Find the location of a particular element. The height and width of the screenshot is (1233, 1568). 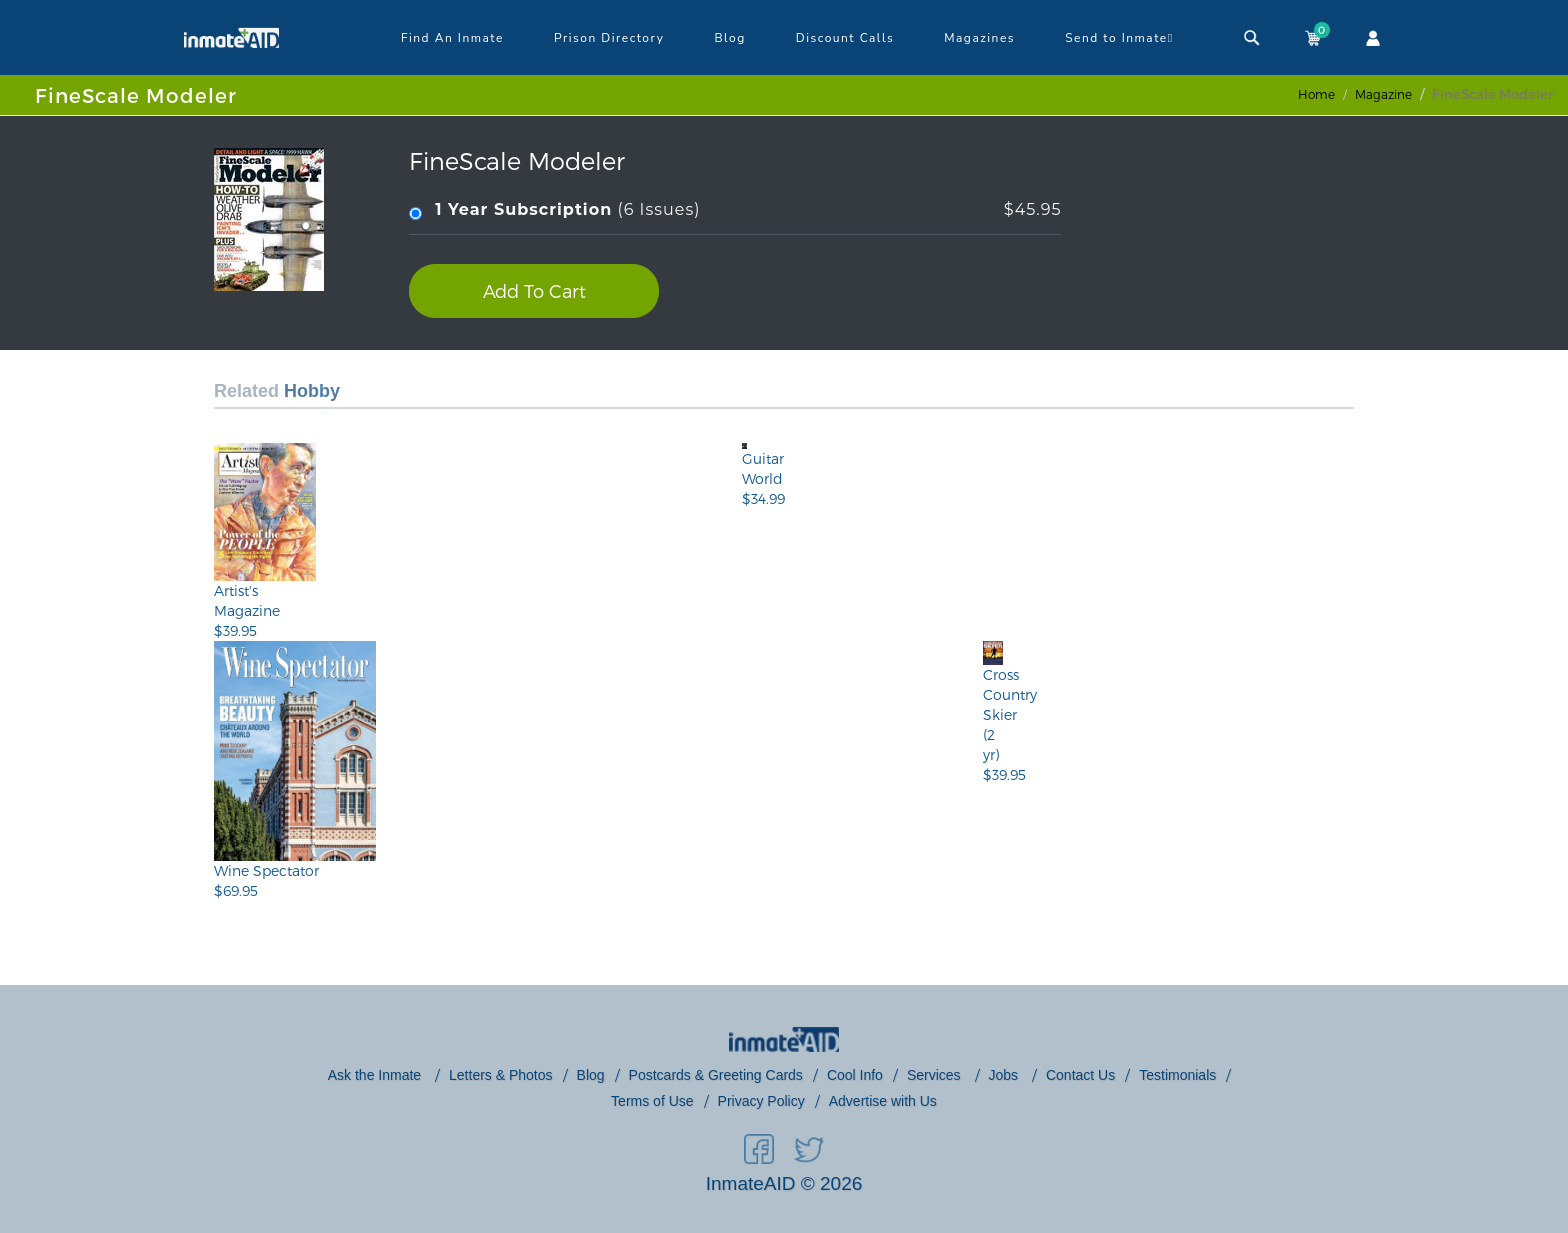

Ask the Inmate is located at coordinates (376, 1075).